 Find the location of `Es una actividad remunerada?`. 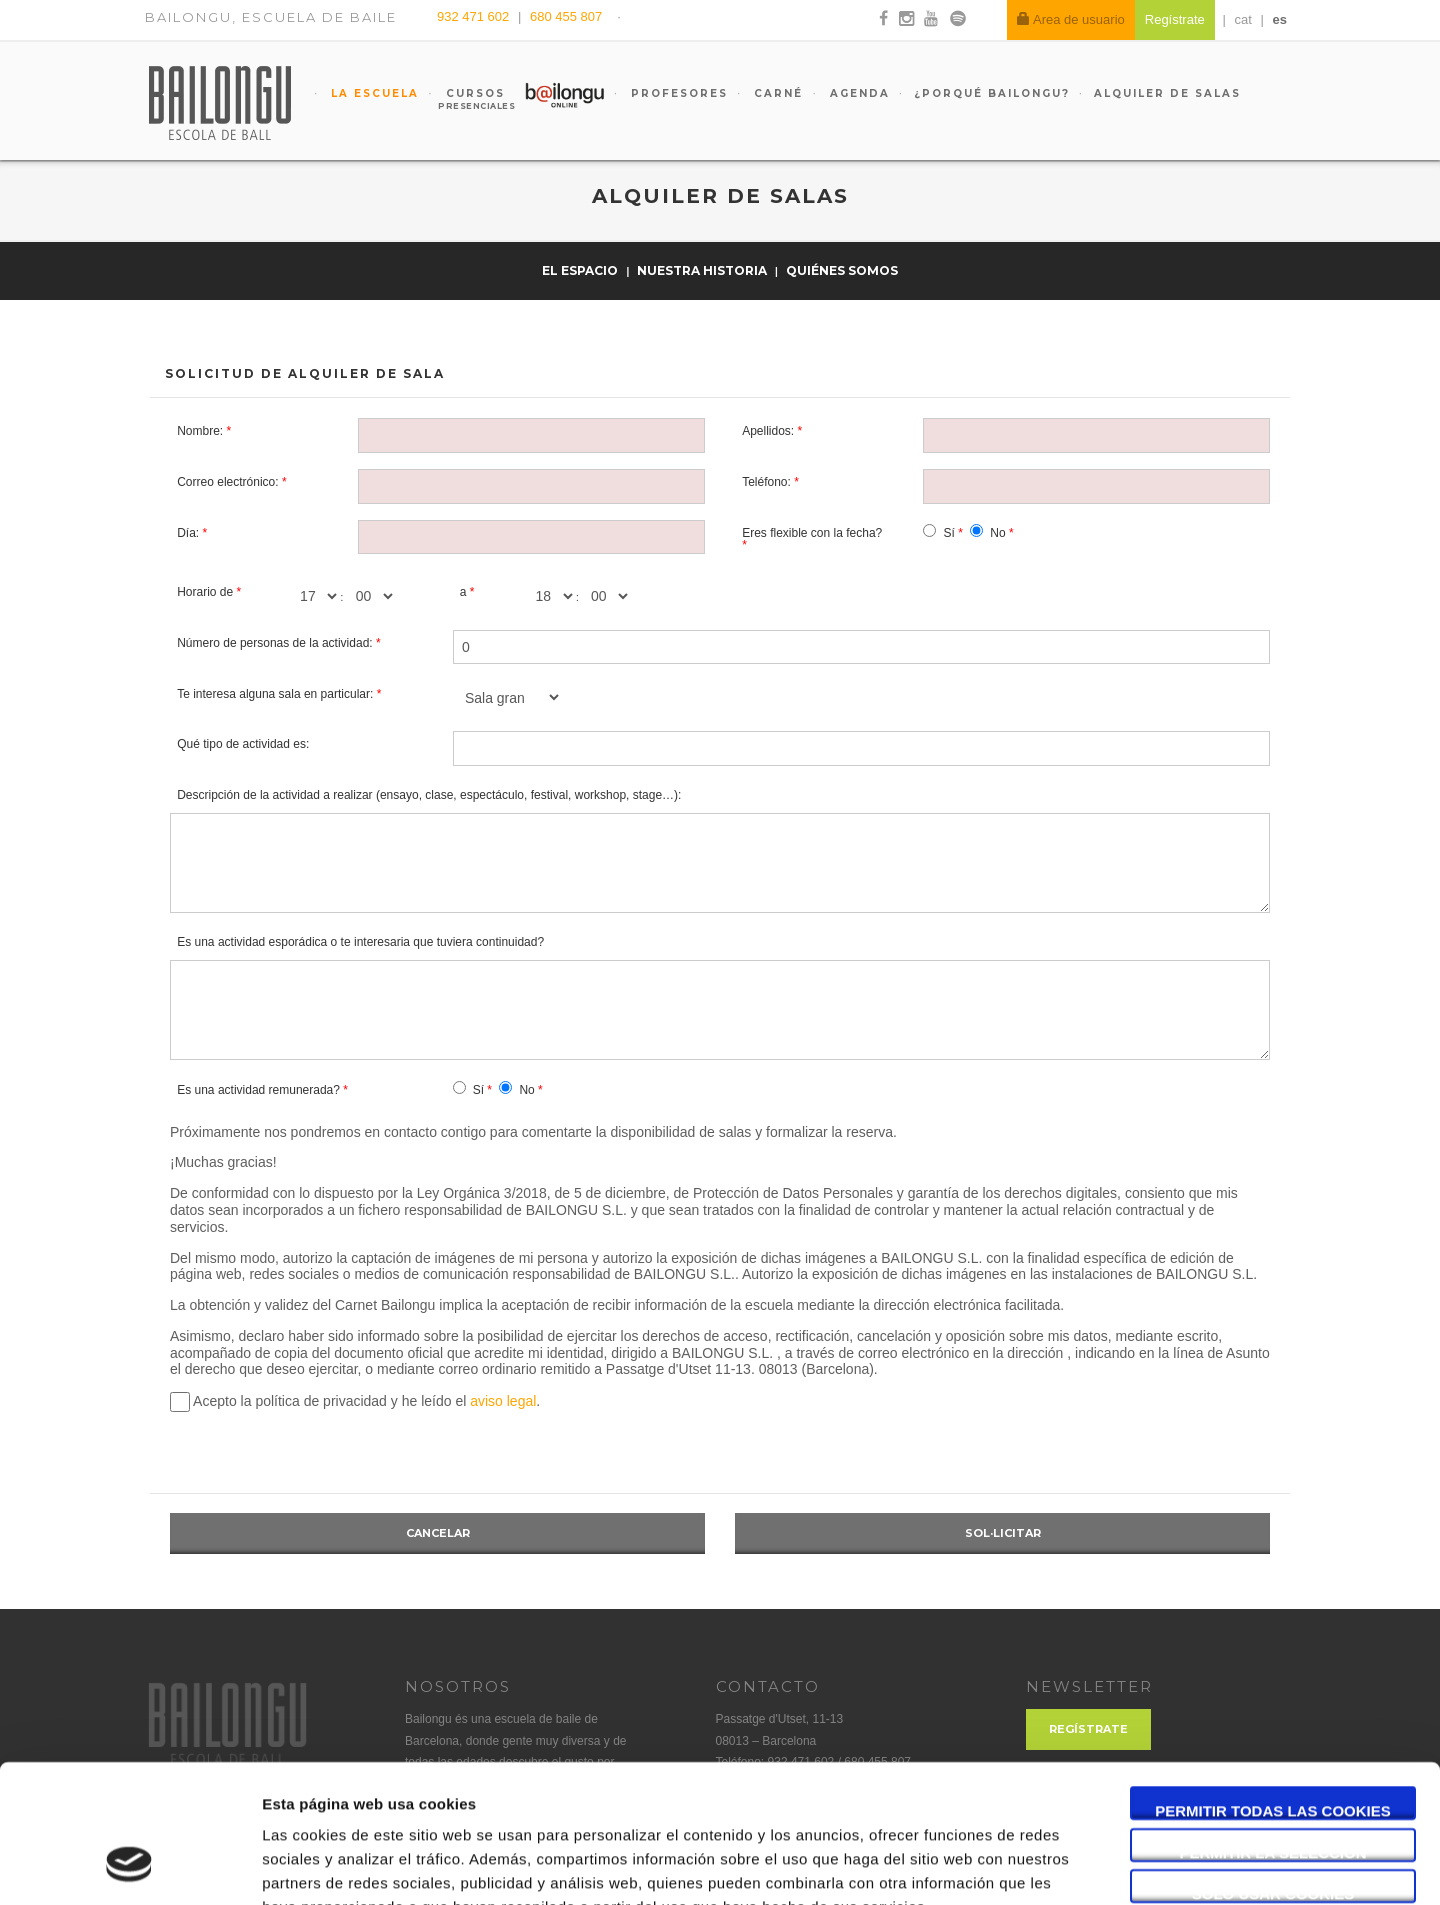

Es una actividad remunerada? is located at coordinates (258, 1090).